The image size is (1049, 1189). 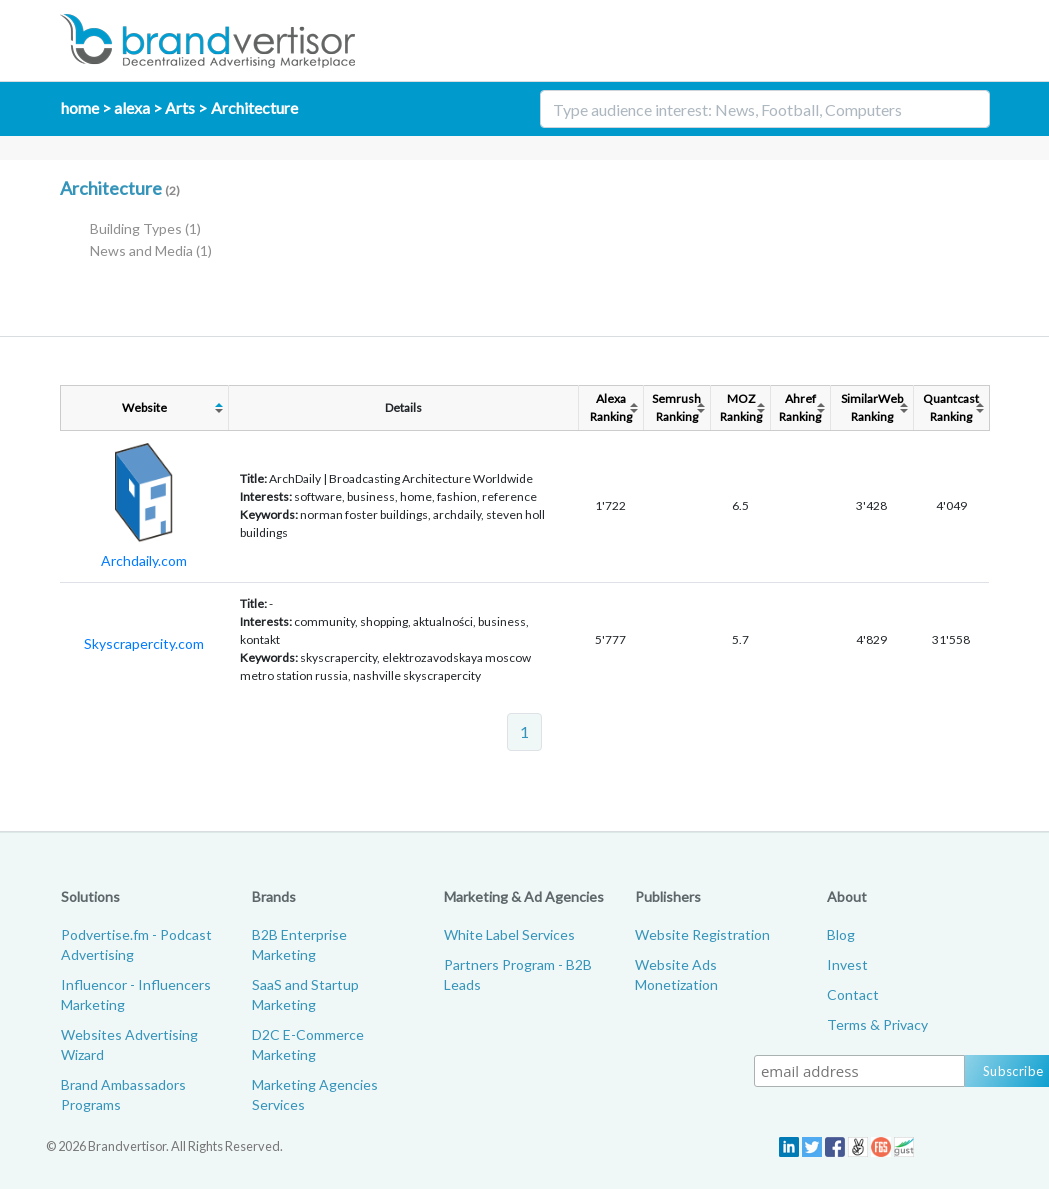 What do you see at coordinates (741, 407) in the screenshot?
I see `MOZRanking` at bounding box center [741, 407].